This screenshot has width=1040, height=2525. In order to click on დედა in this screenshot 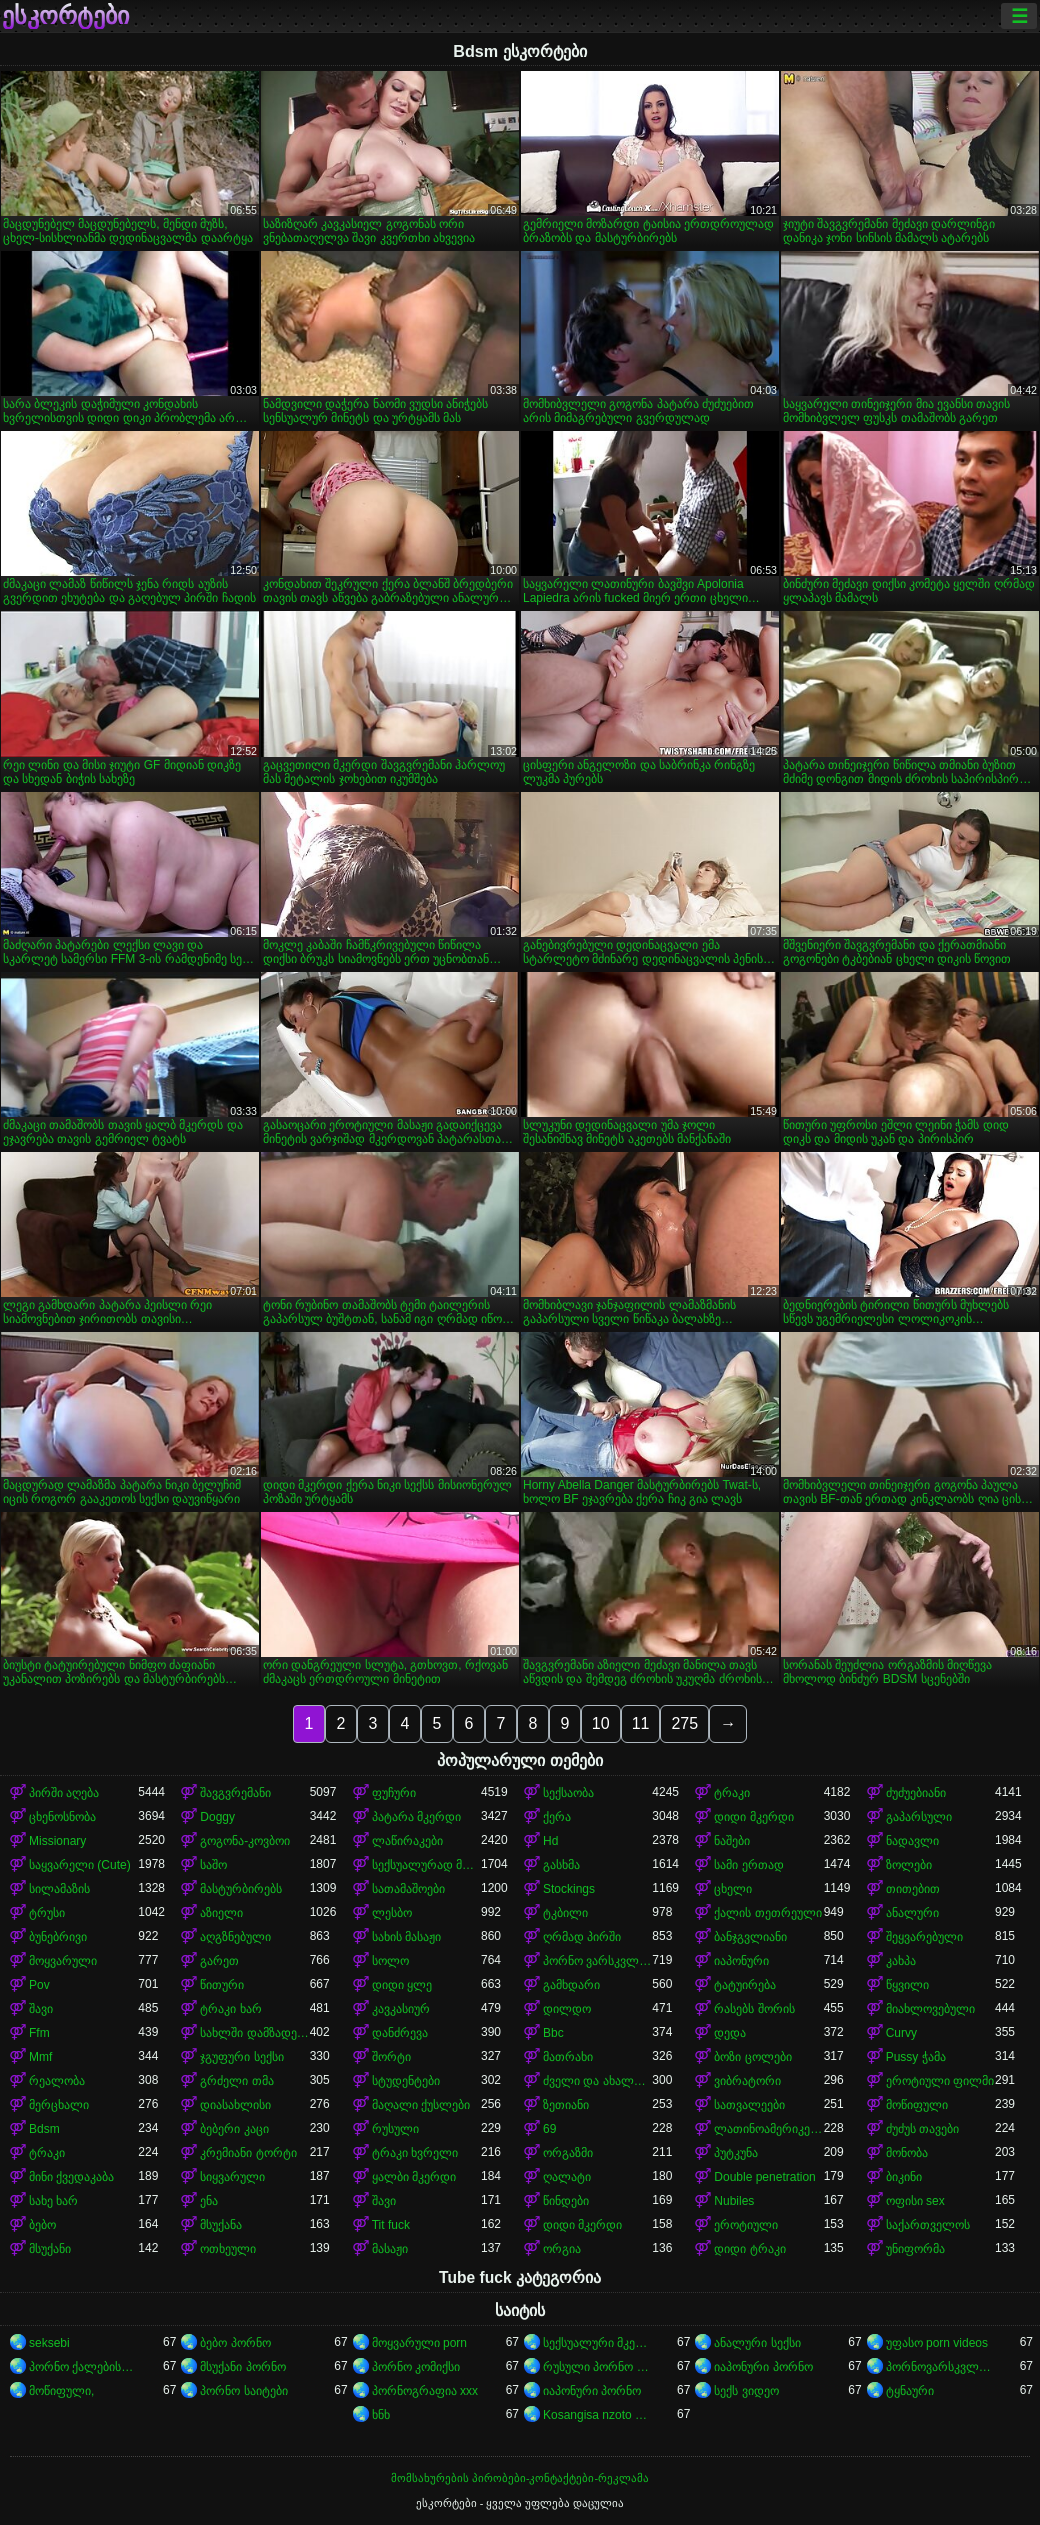, I will do `click(730, 2033)`.